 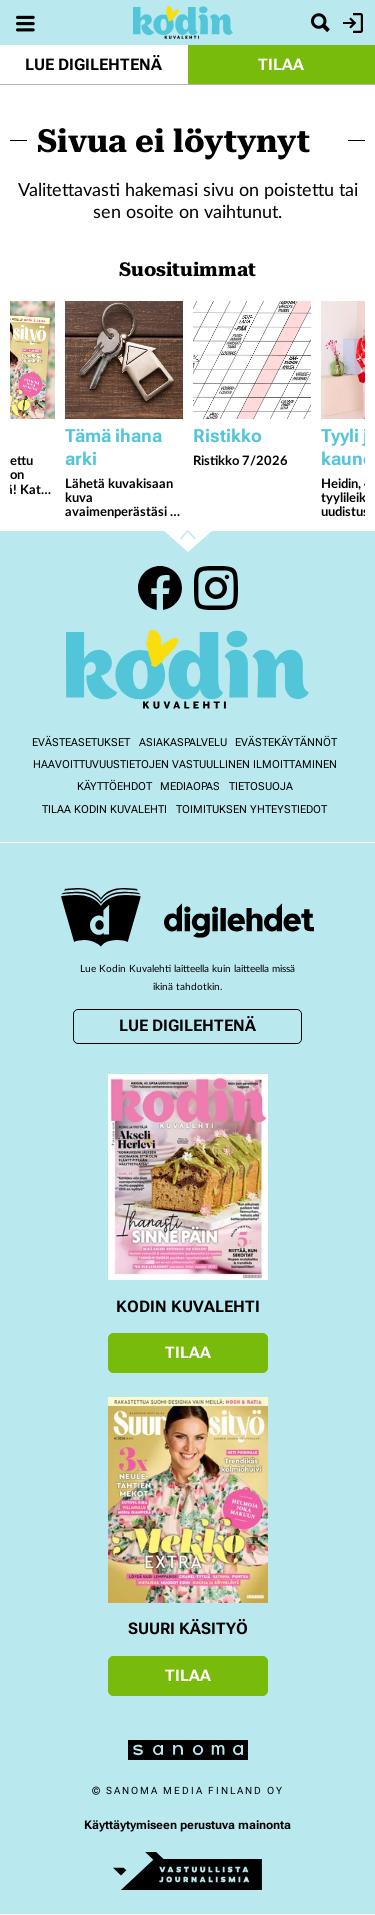 What do you see at coordinates (227, 435) in the screenshot?
I see `Ristikko` at bounding box center [227, 435].